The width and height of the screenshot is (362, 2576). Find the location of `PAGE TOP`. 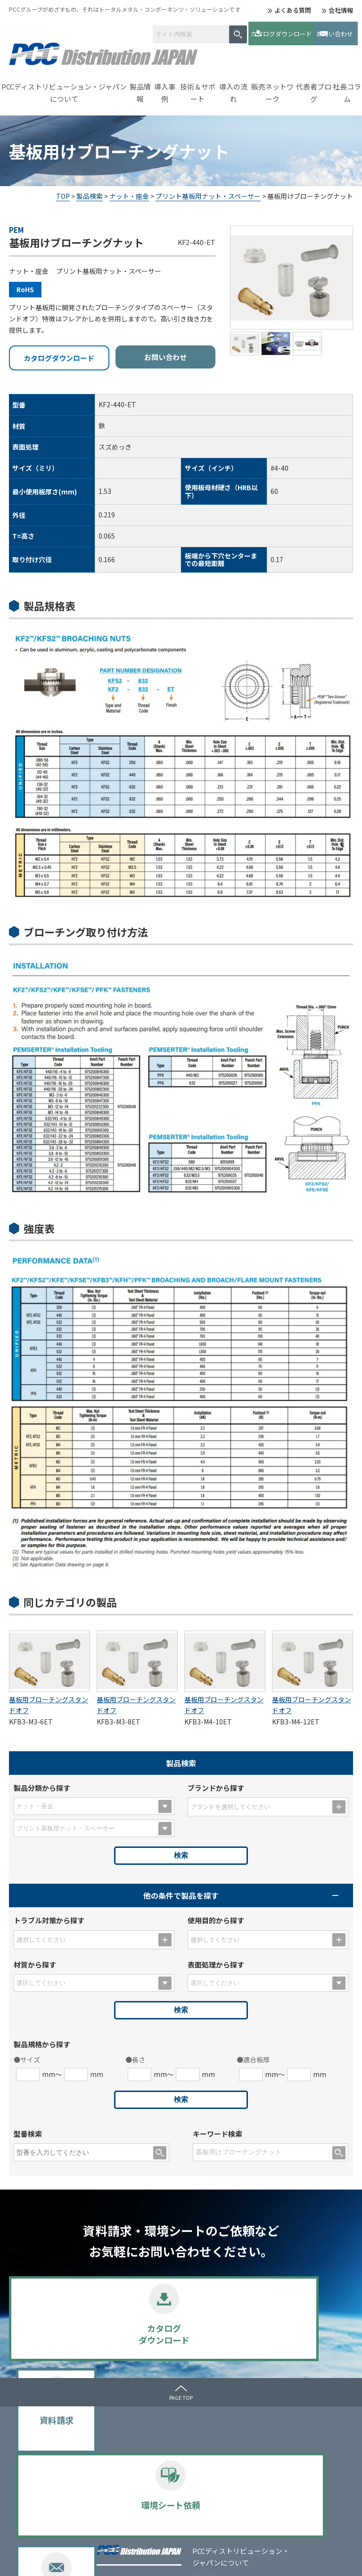

PAGE TOP is located at coordinates (181, 2392).